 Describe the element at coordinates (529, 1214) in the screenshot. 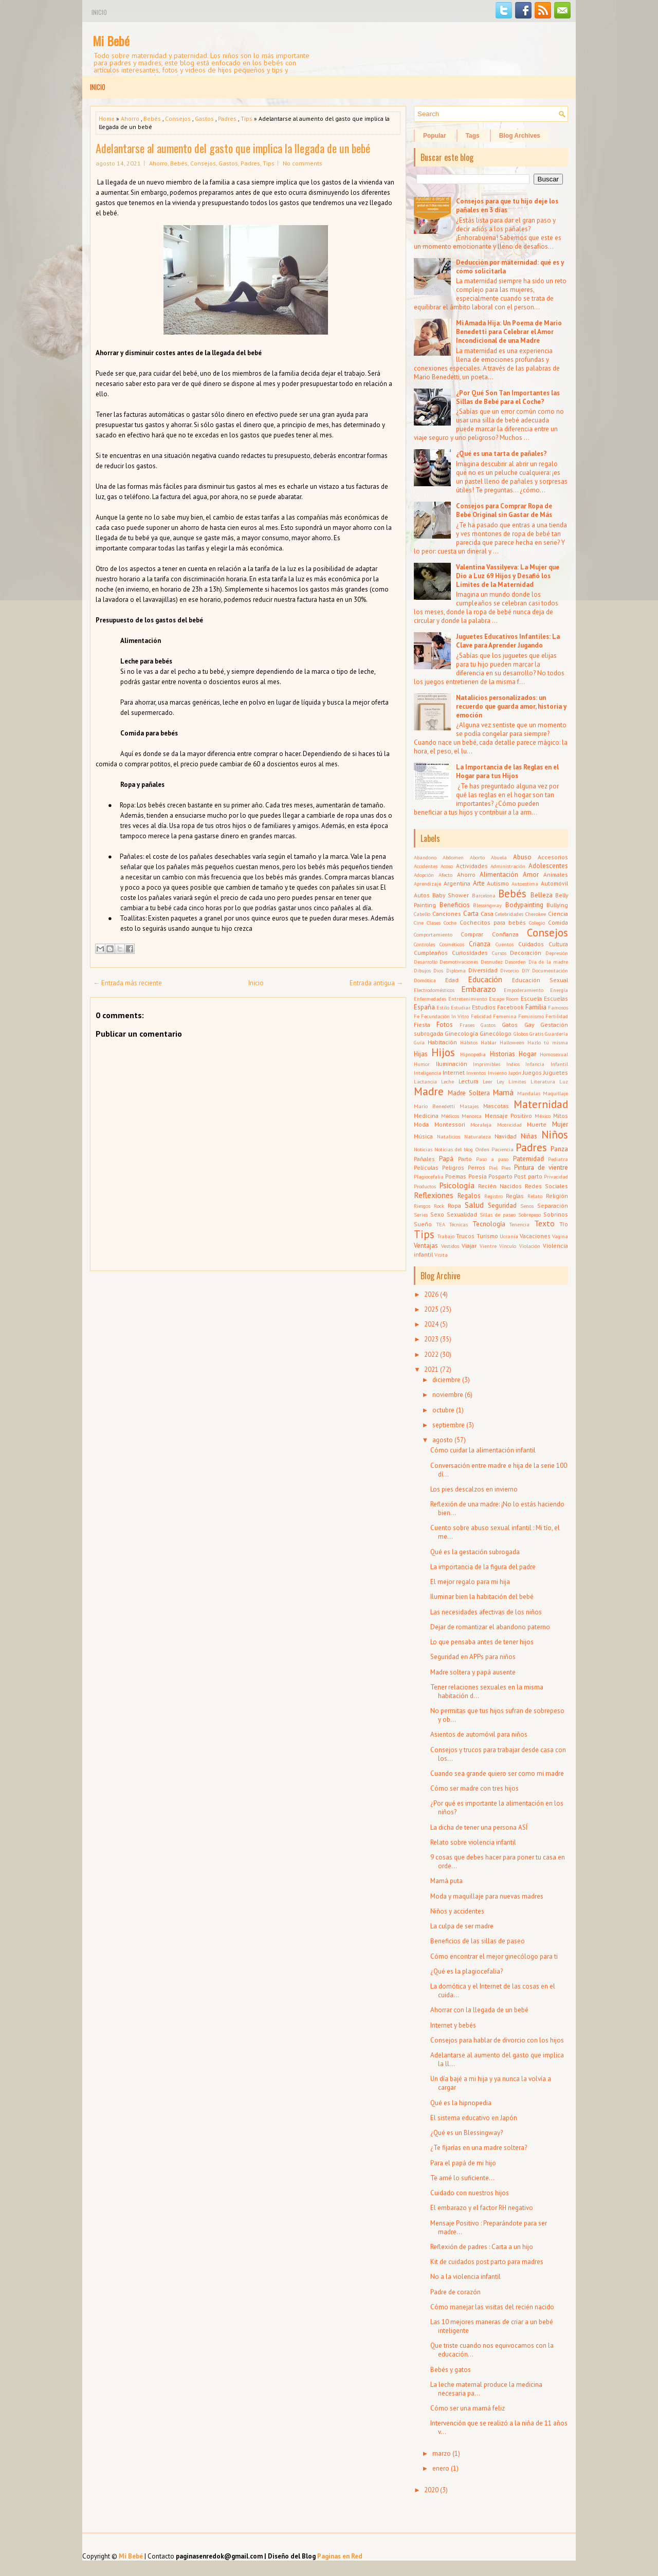

I see `Sobrepeso` at that location.